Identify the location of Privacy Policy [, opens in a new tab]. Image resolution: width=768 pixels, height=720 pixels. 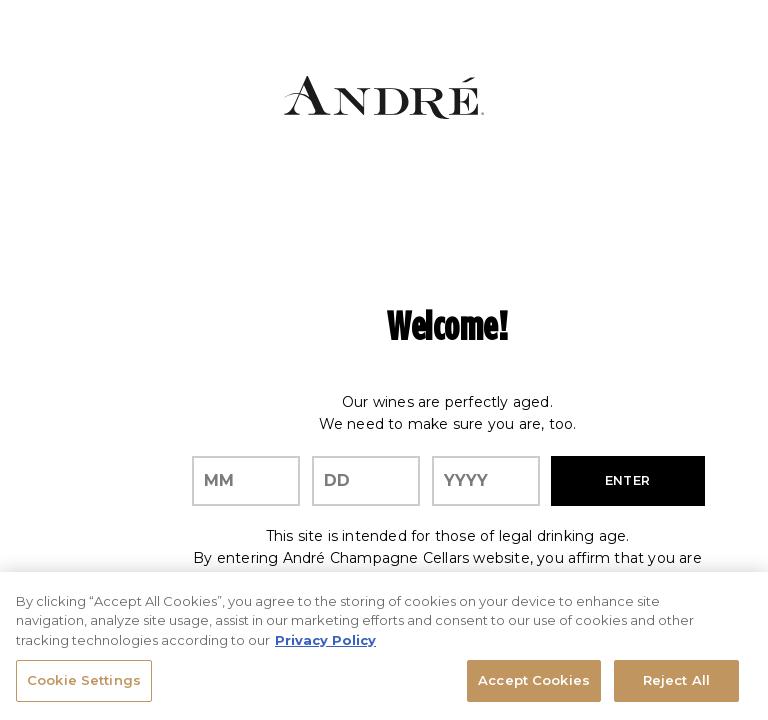
(325, 640).